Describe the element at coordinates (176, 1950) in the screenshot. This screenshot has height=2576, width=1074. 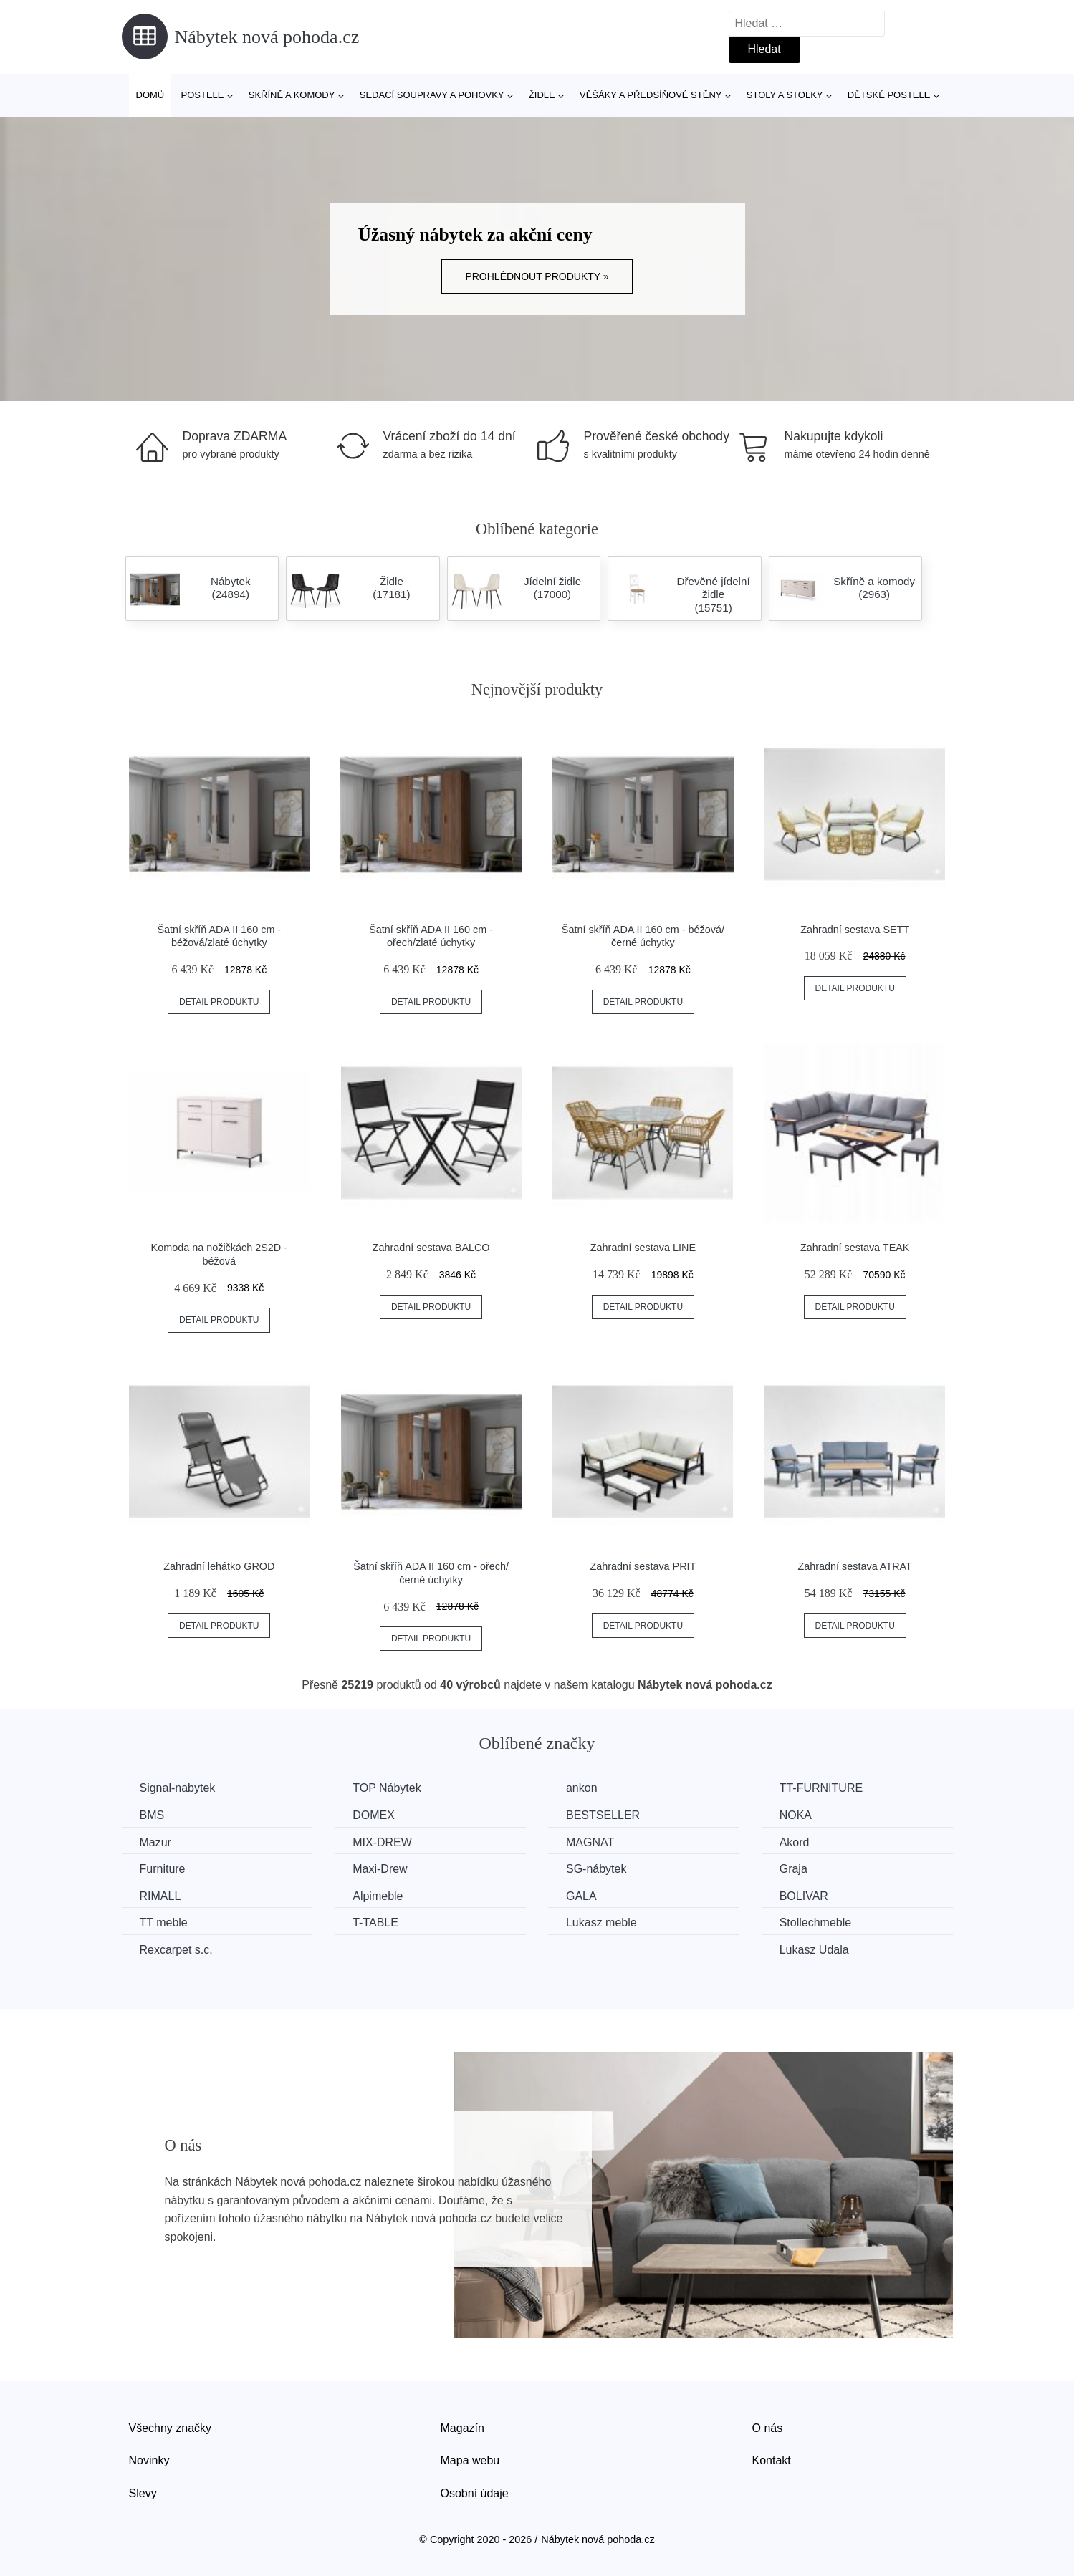
I see `Rexcarpet s.c.` at that location.